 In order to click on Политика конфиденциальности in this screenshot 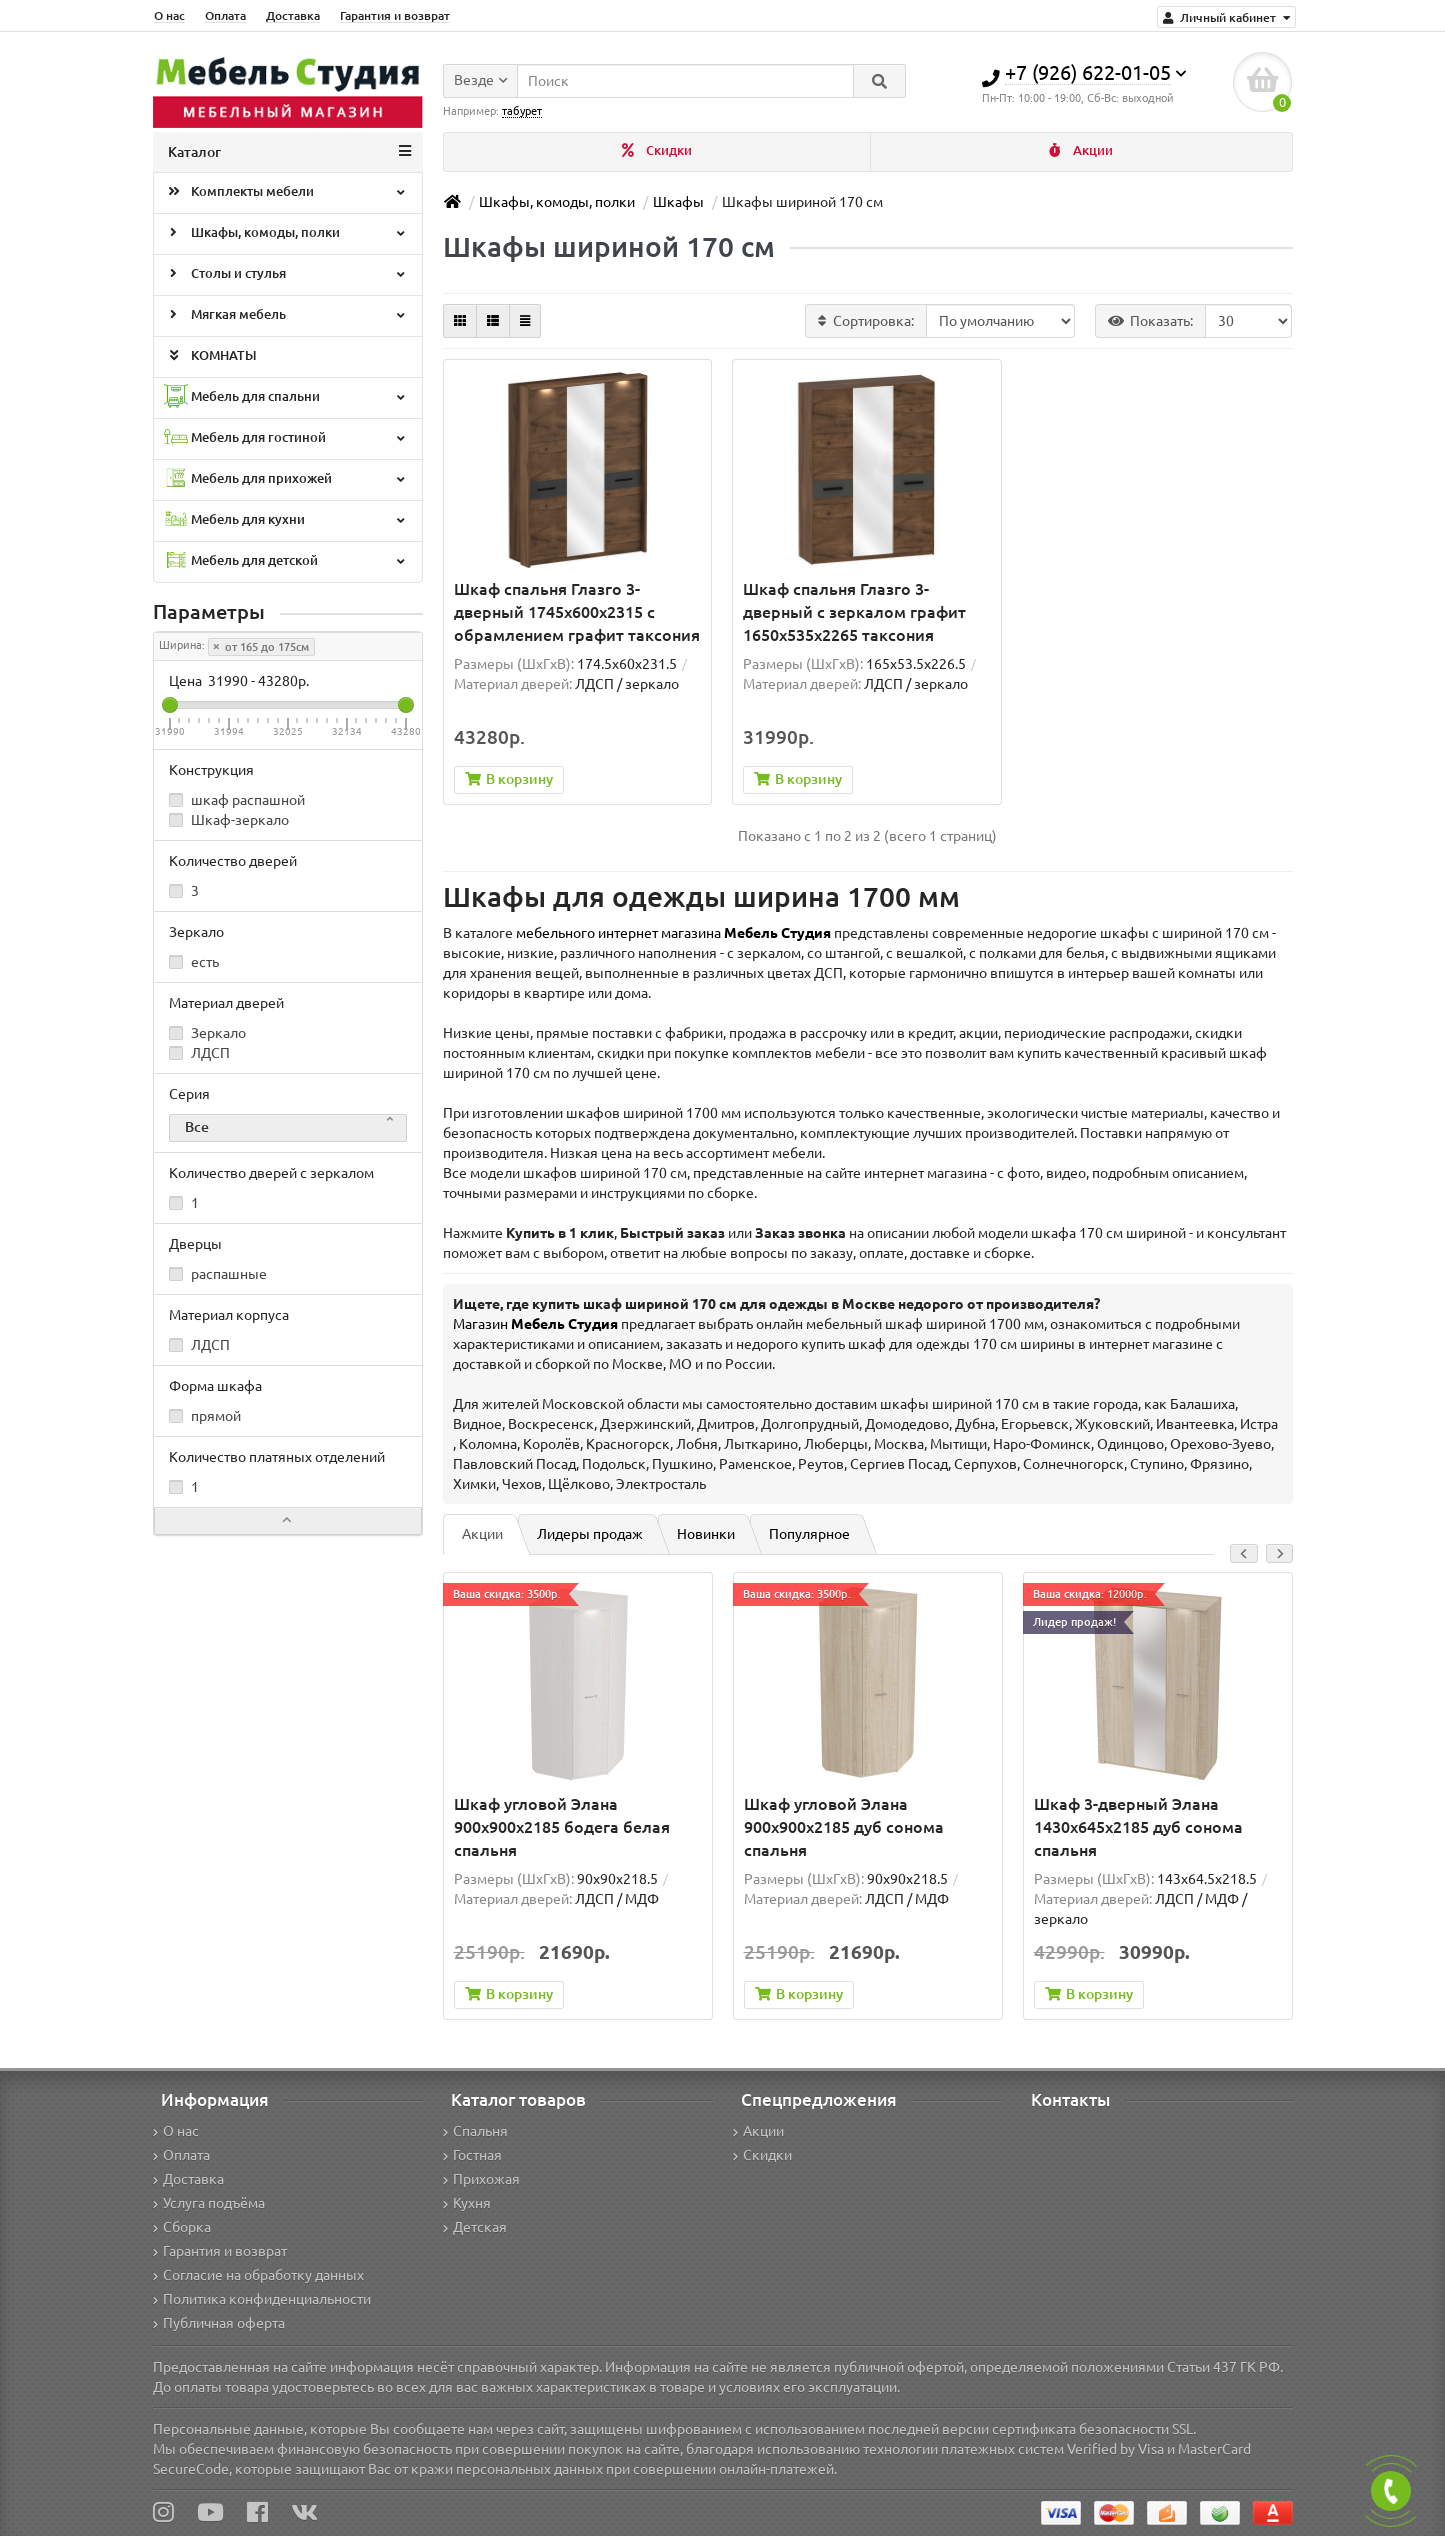, I will do `click(262, 2299)`.